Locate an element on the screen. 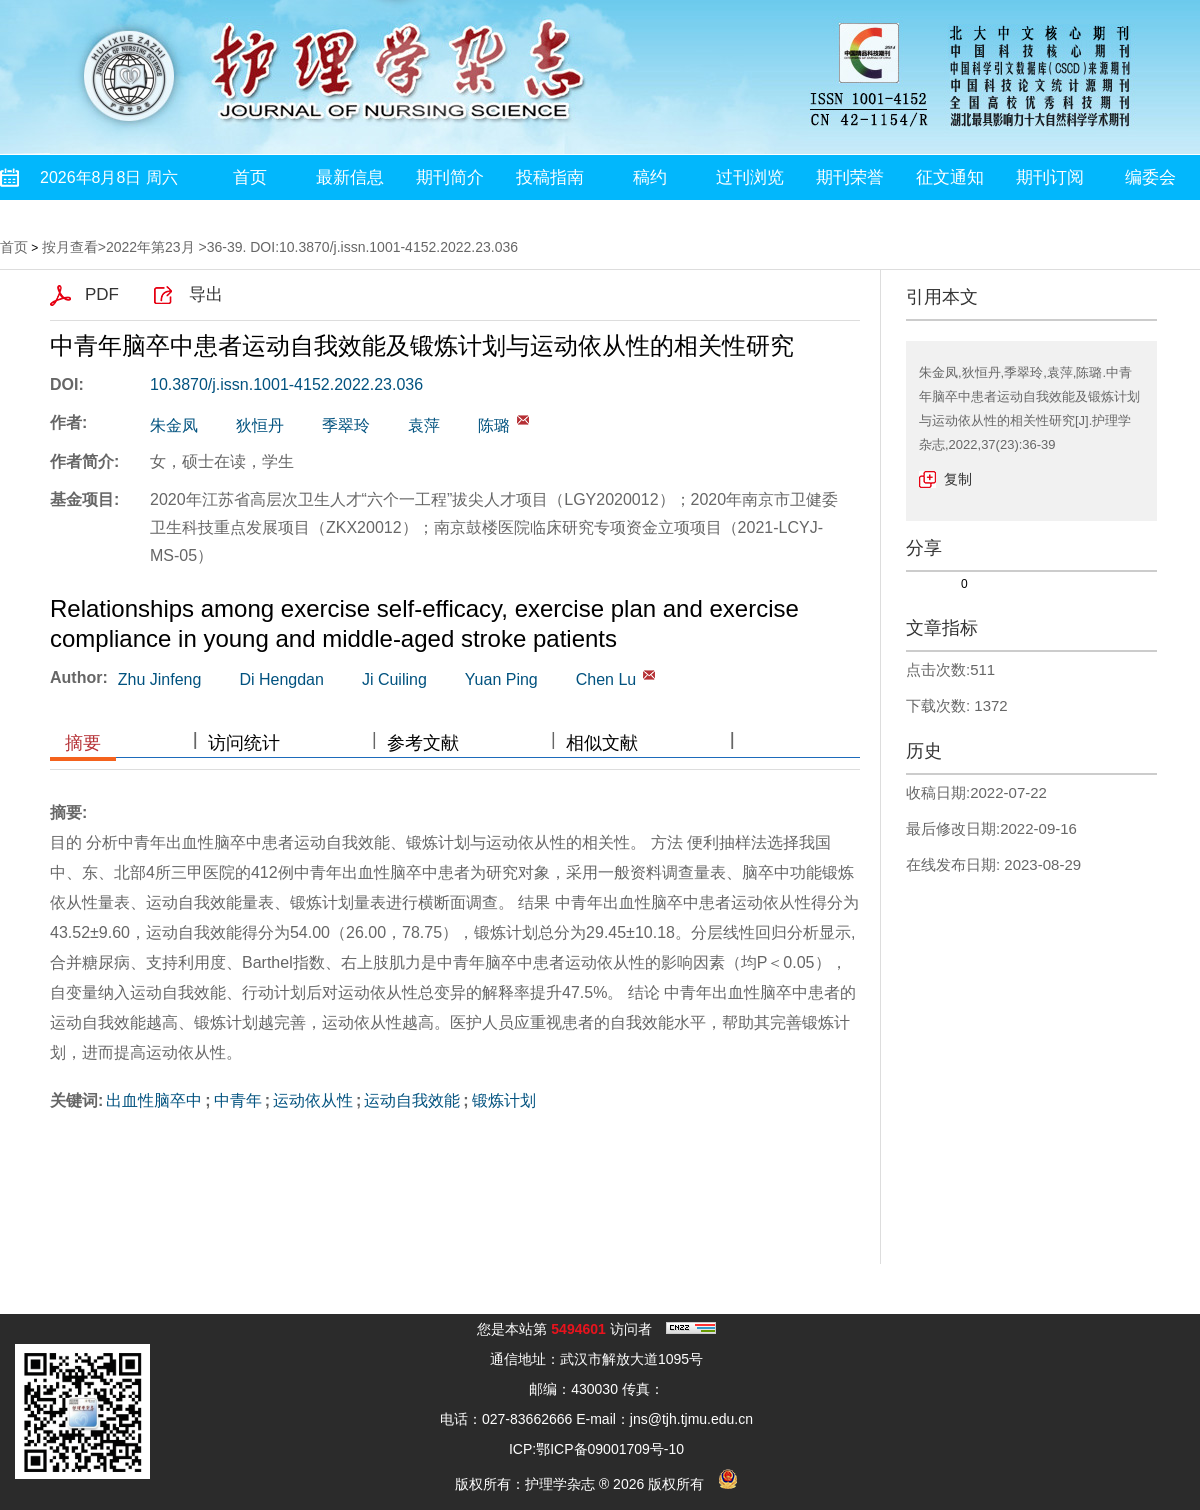 The image size is (1200, 1510). Zhu Jinfeng is located at coordinates (160, 679).